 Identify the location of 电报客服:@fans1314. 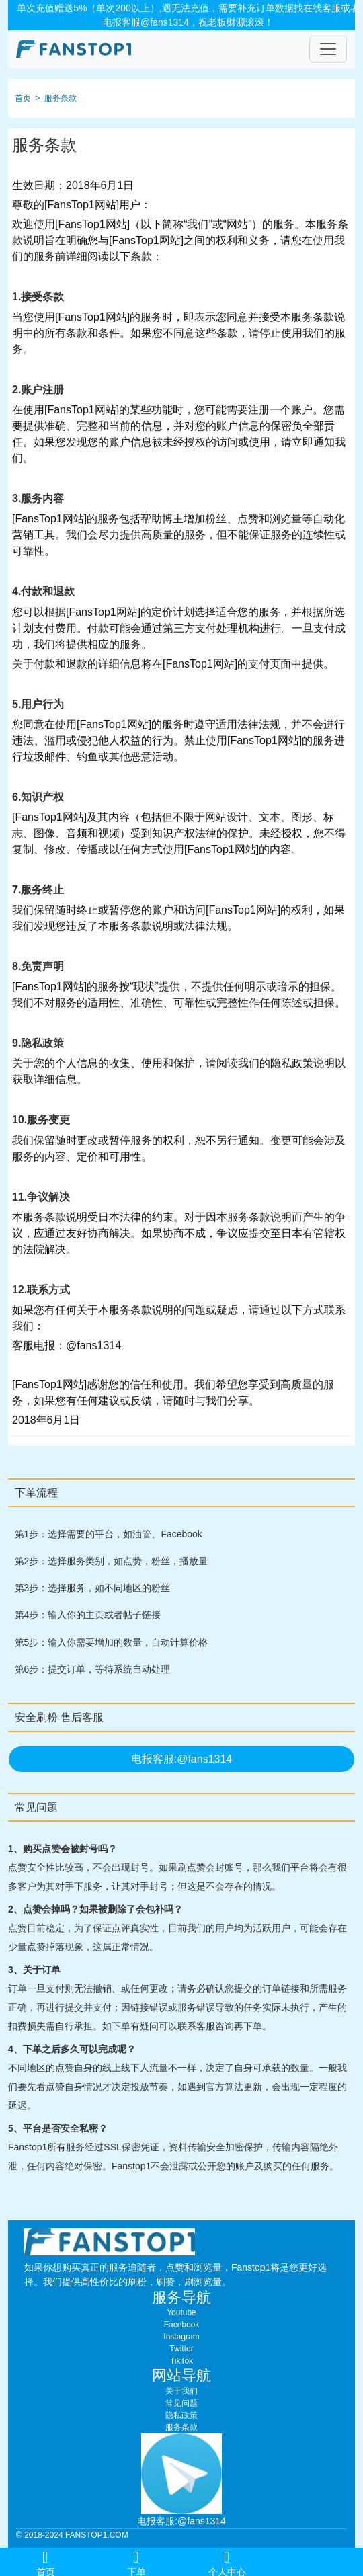
(182, 1759).